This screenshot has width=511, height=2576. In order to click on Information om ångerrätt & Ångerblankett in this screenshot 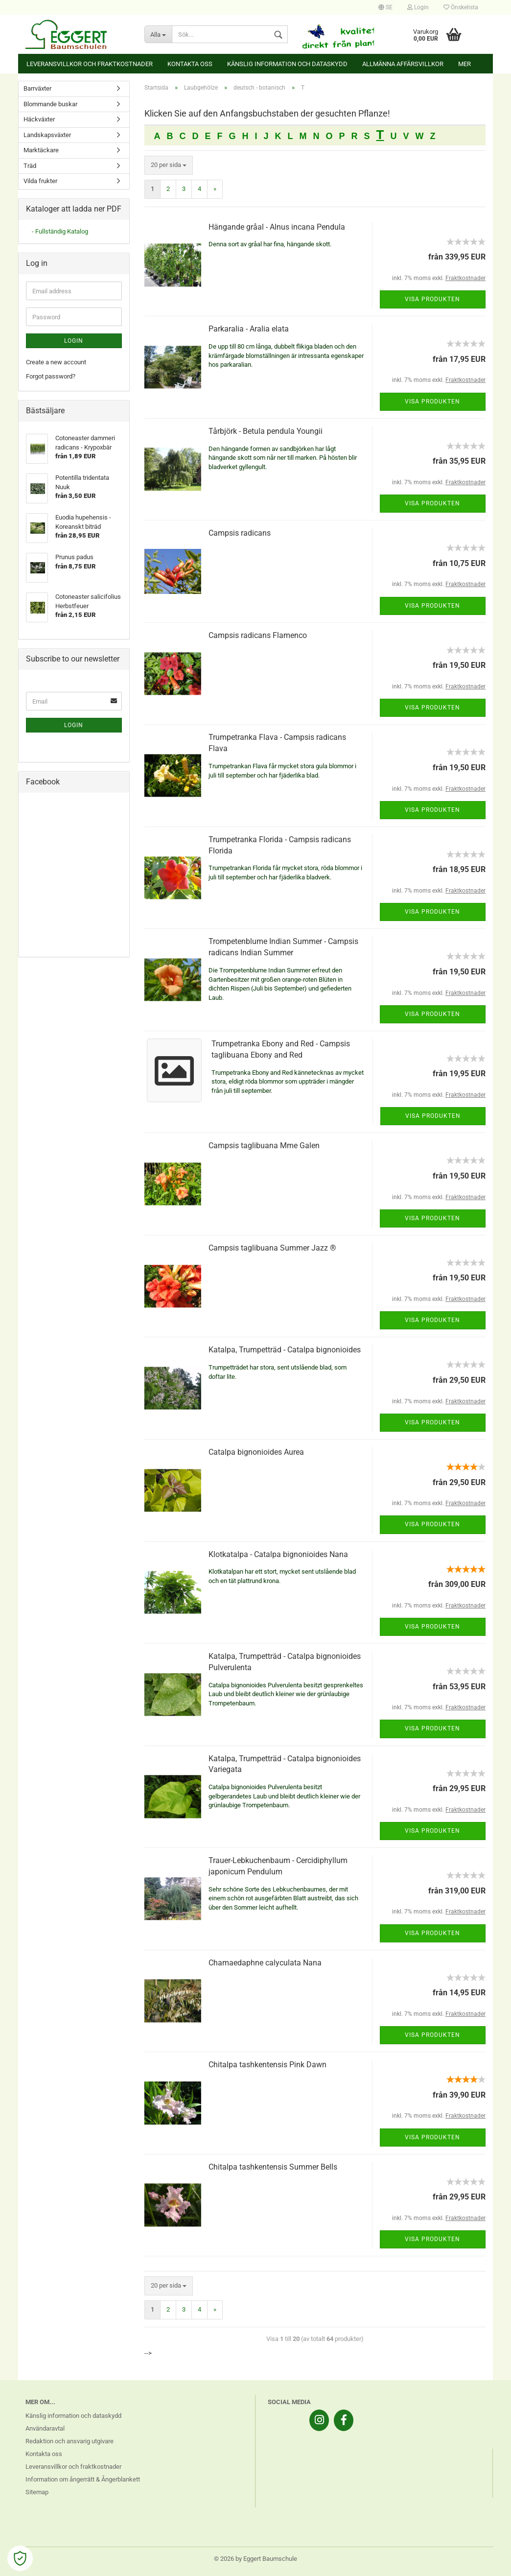, I will do `click(82, 2479)`.